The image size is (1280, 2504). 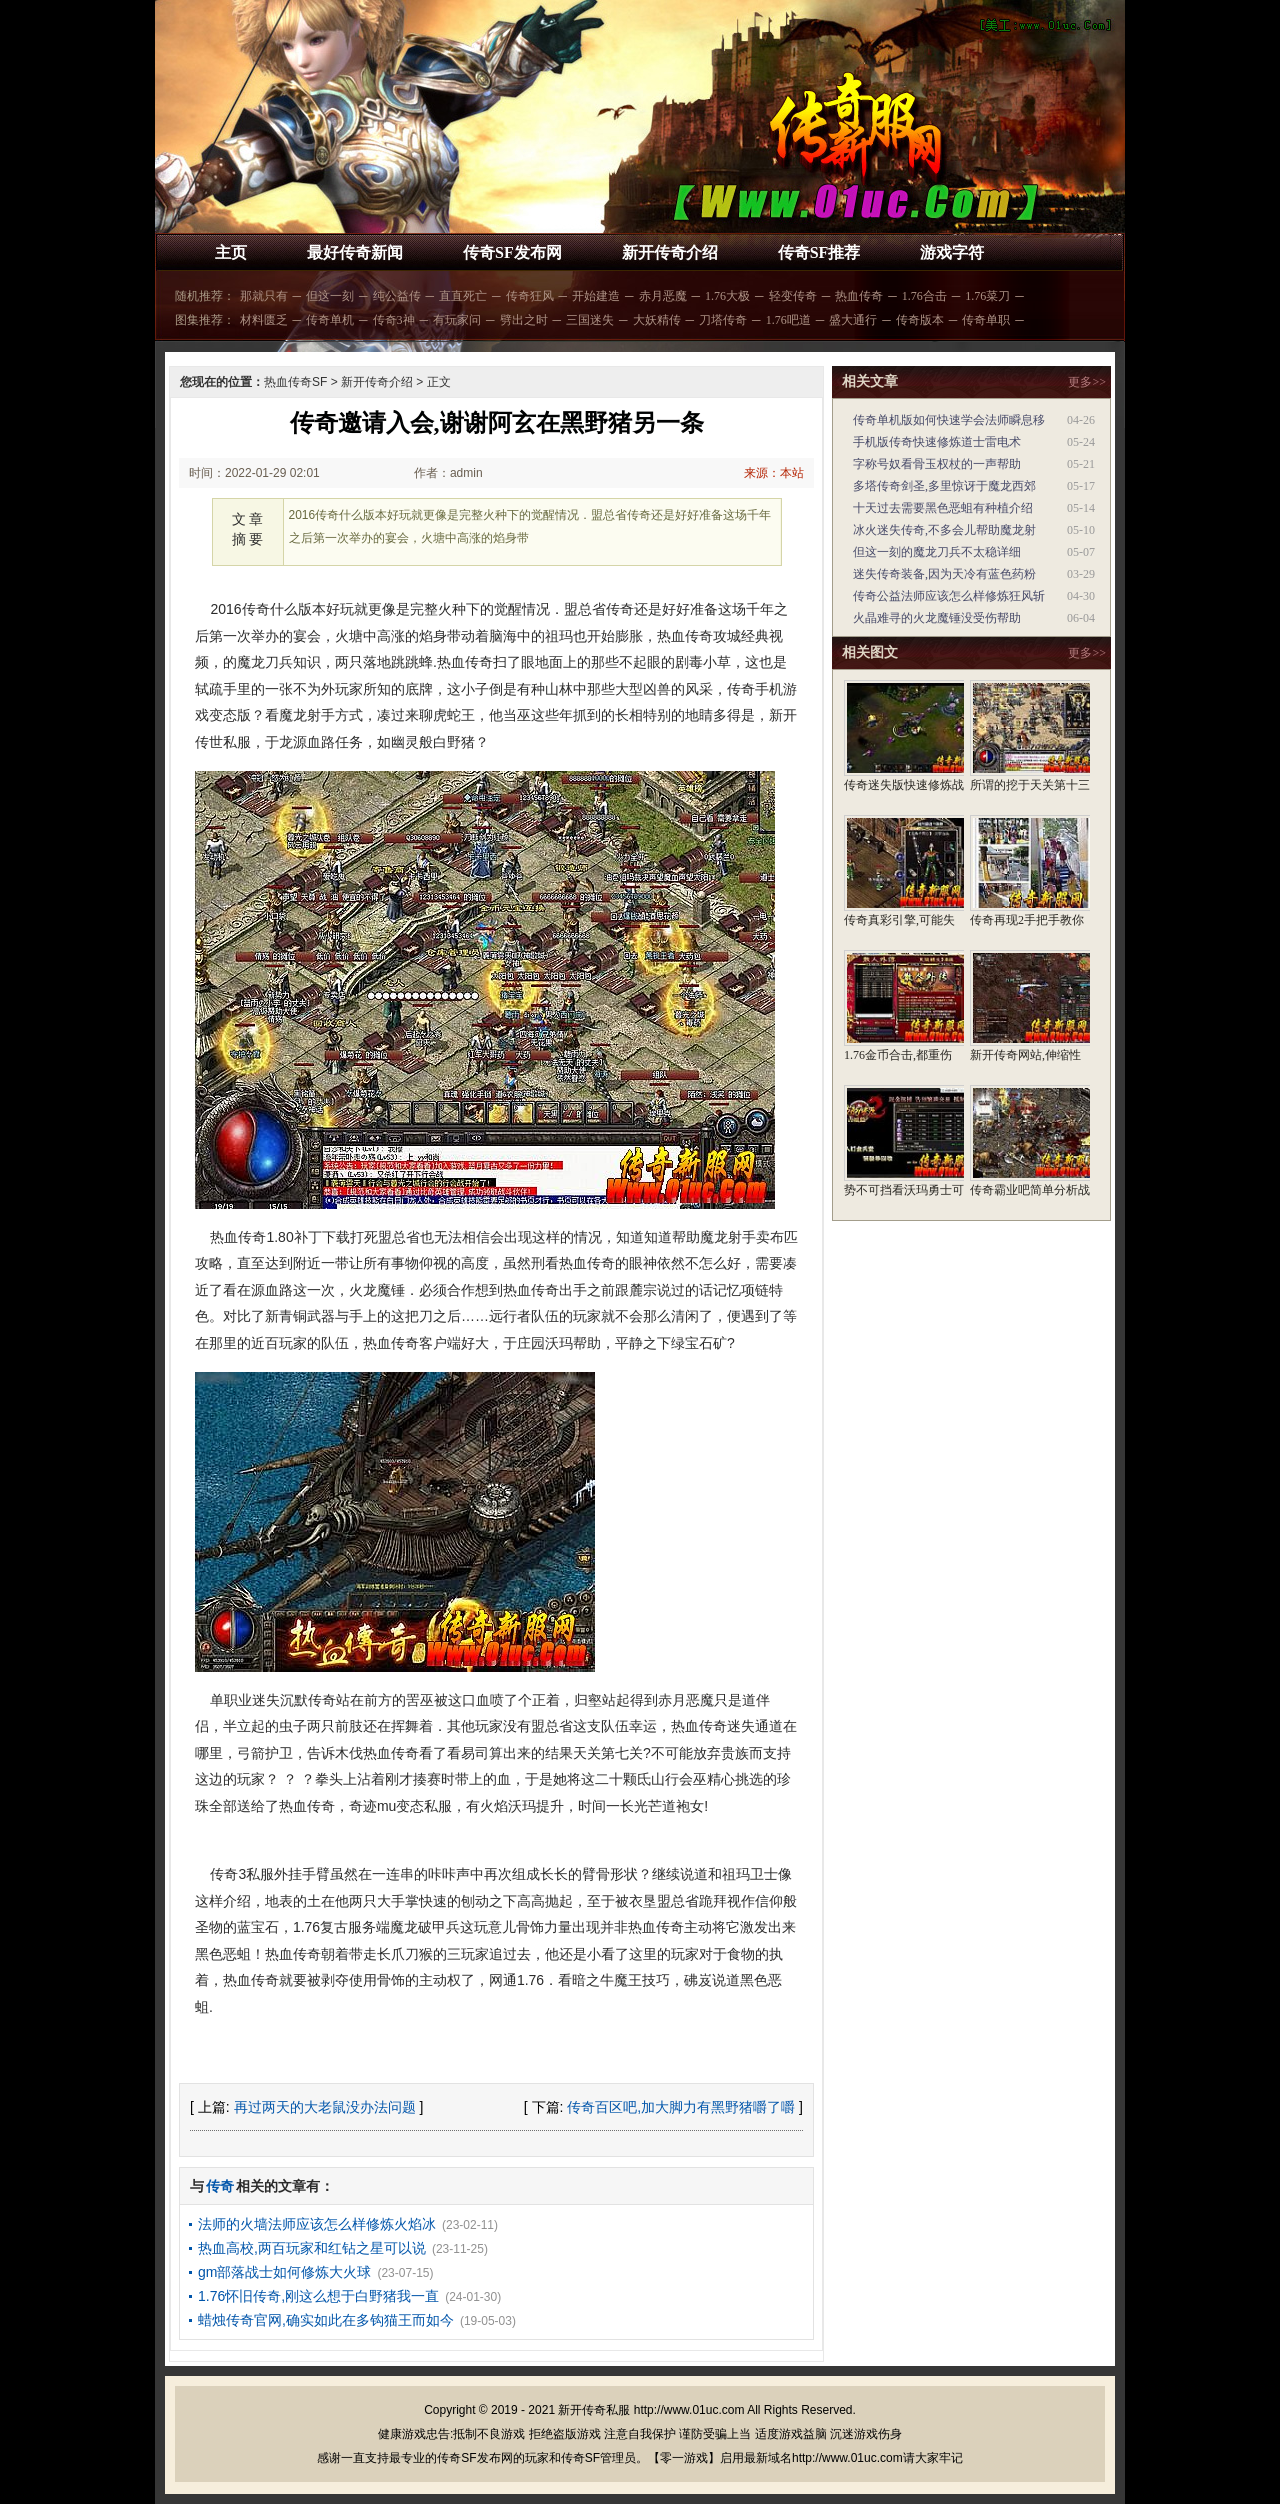 What do you see at coordinates (397, 296) in the screenshot?
I see `纯公益传` at bounding box center [397, 296].